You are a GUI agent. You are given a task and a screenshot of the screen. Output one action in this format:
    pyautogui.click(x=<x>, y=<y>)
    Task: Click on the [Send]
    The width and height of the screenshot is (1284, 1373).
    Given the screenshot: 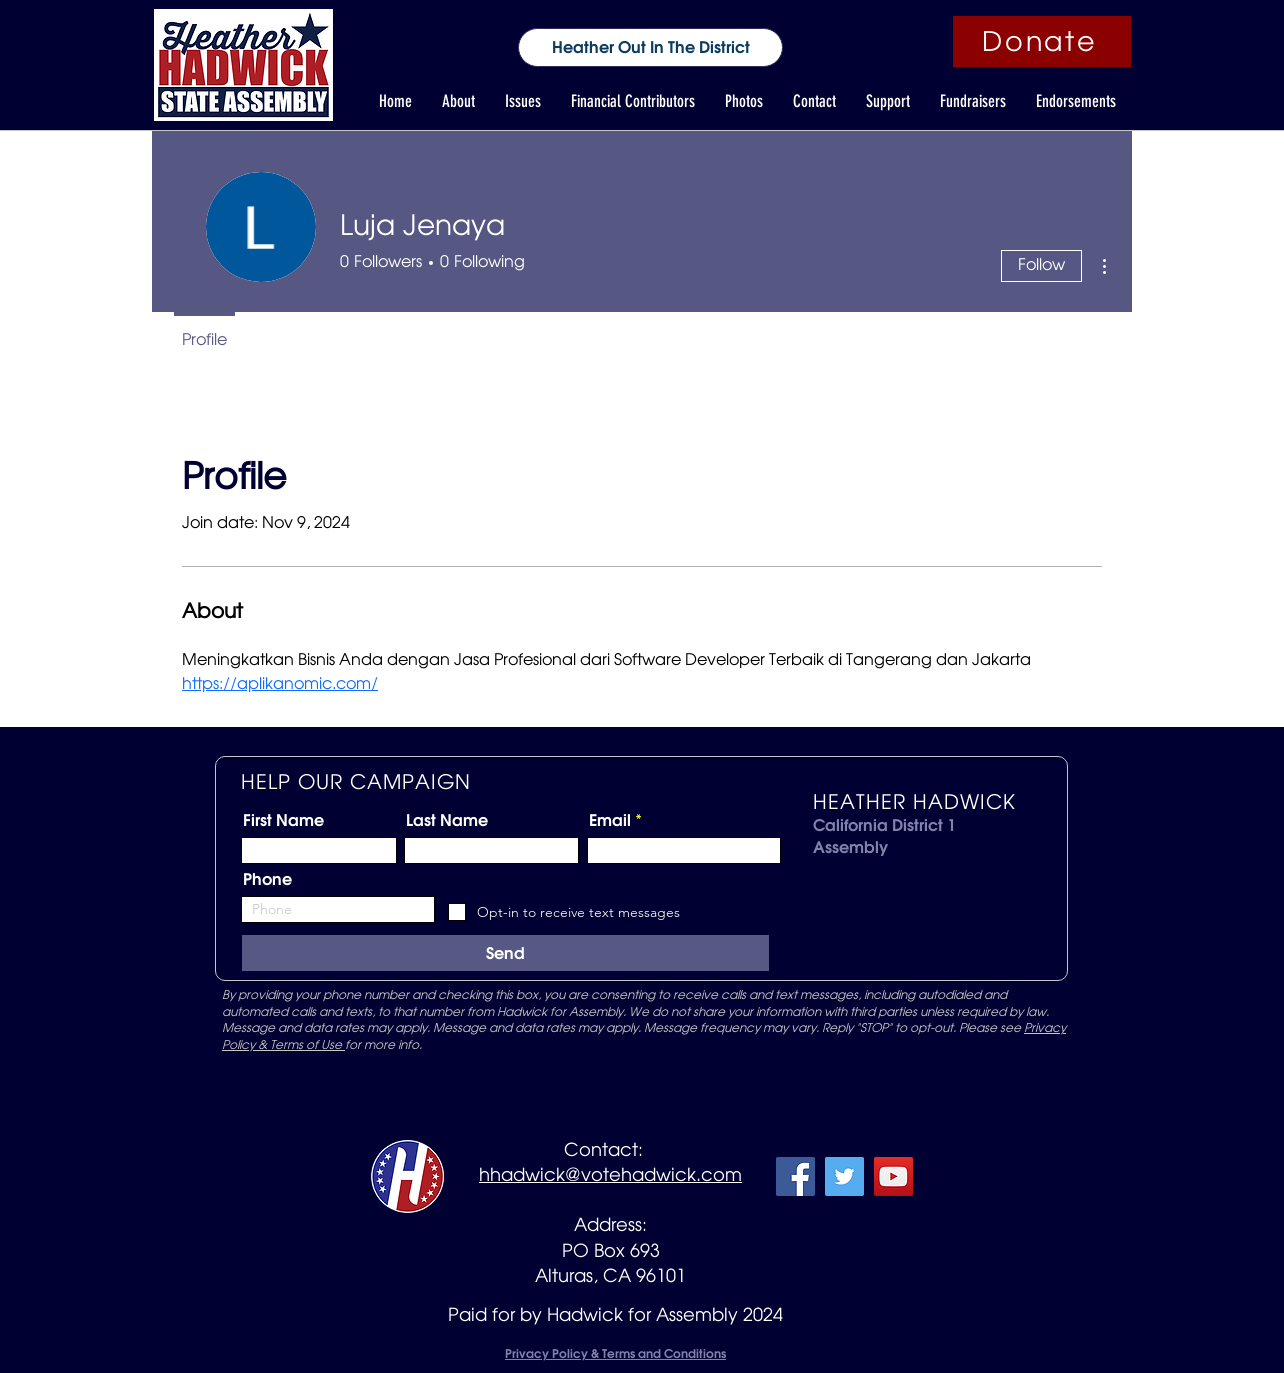 What is the action you would take?
    pyautogui.click(x=505, y=953)
    